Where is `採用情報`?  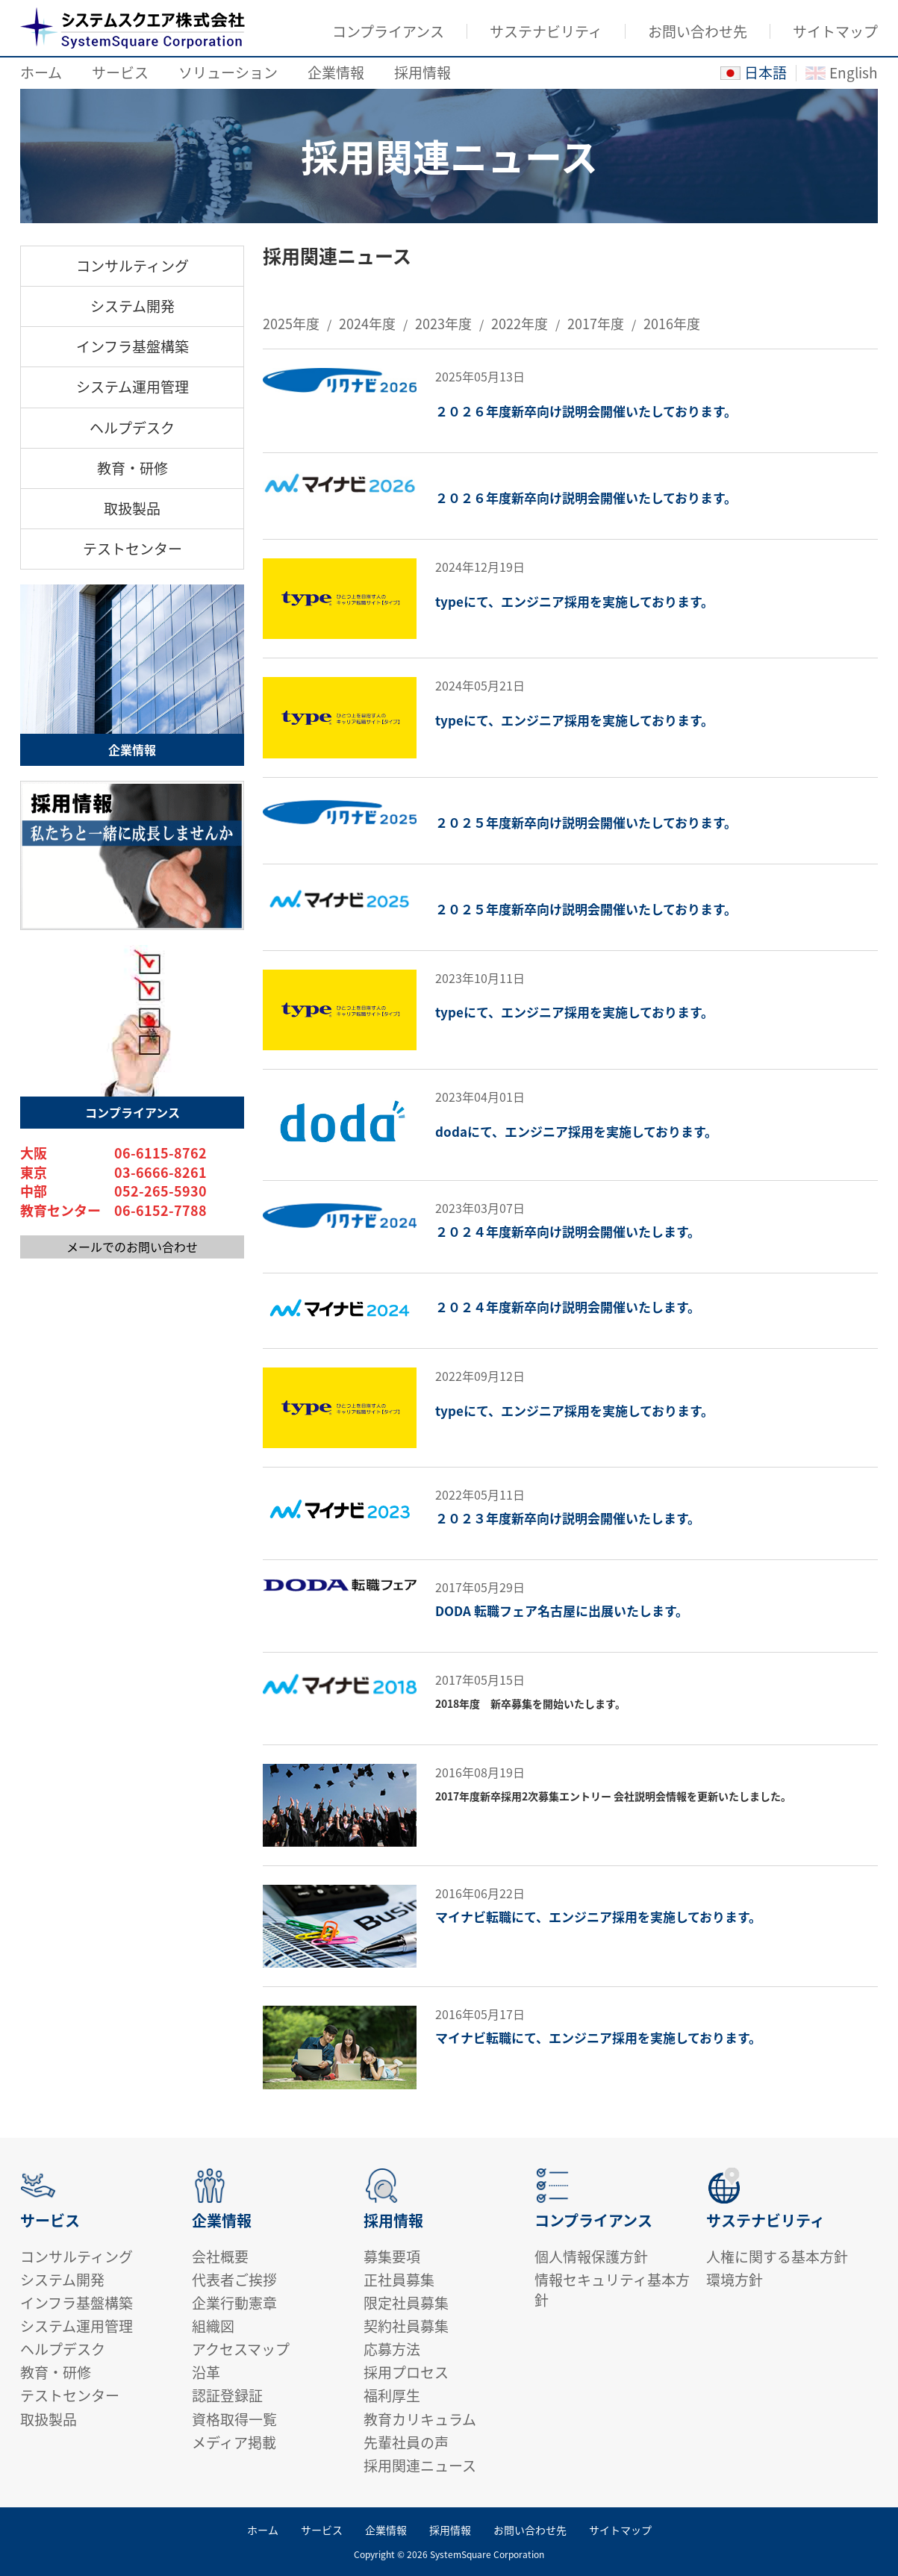 採用情報 is located at coordinates (422, 72).